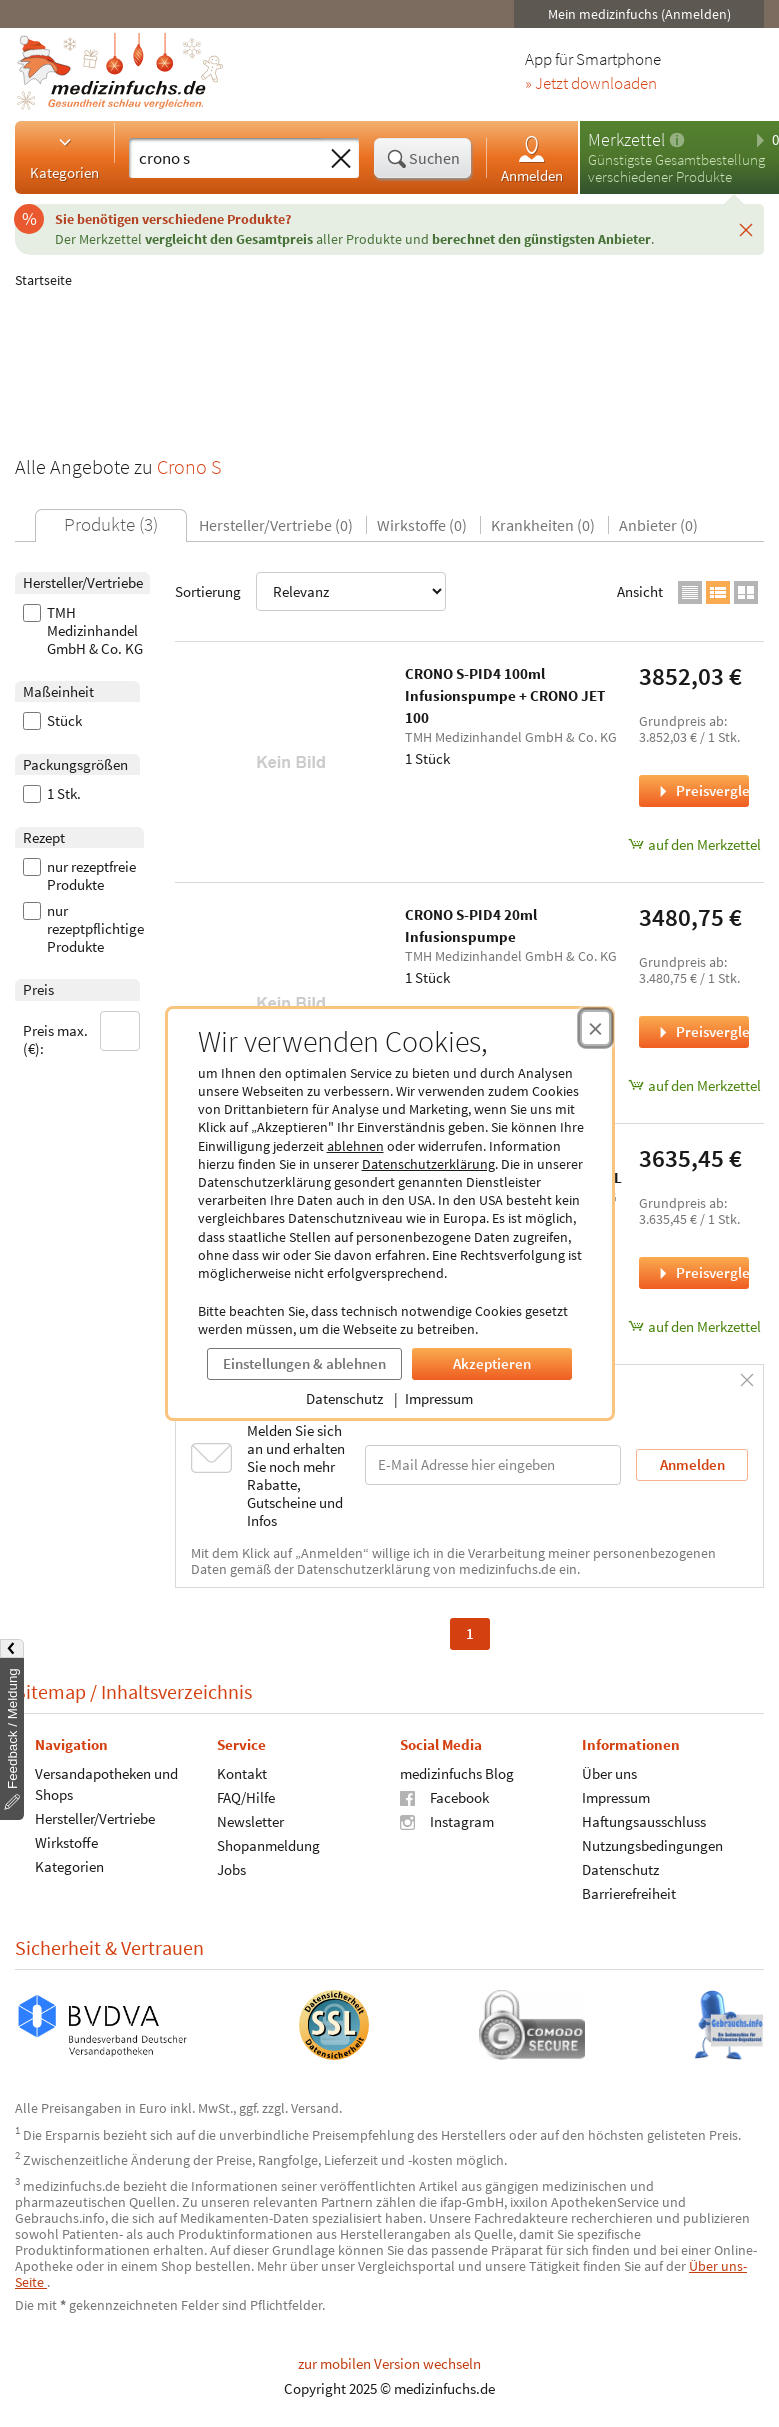 This screenshot has width=779, height=2427. Describe the element at coordinates (652, 1844) in the screenshot. I see `Nutzungsbedingungen` at that location.